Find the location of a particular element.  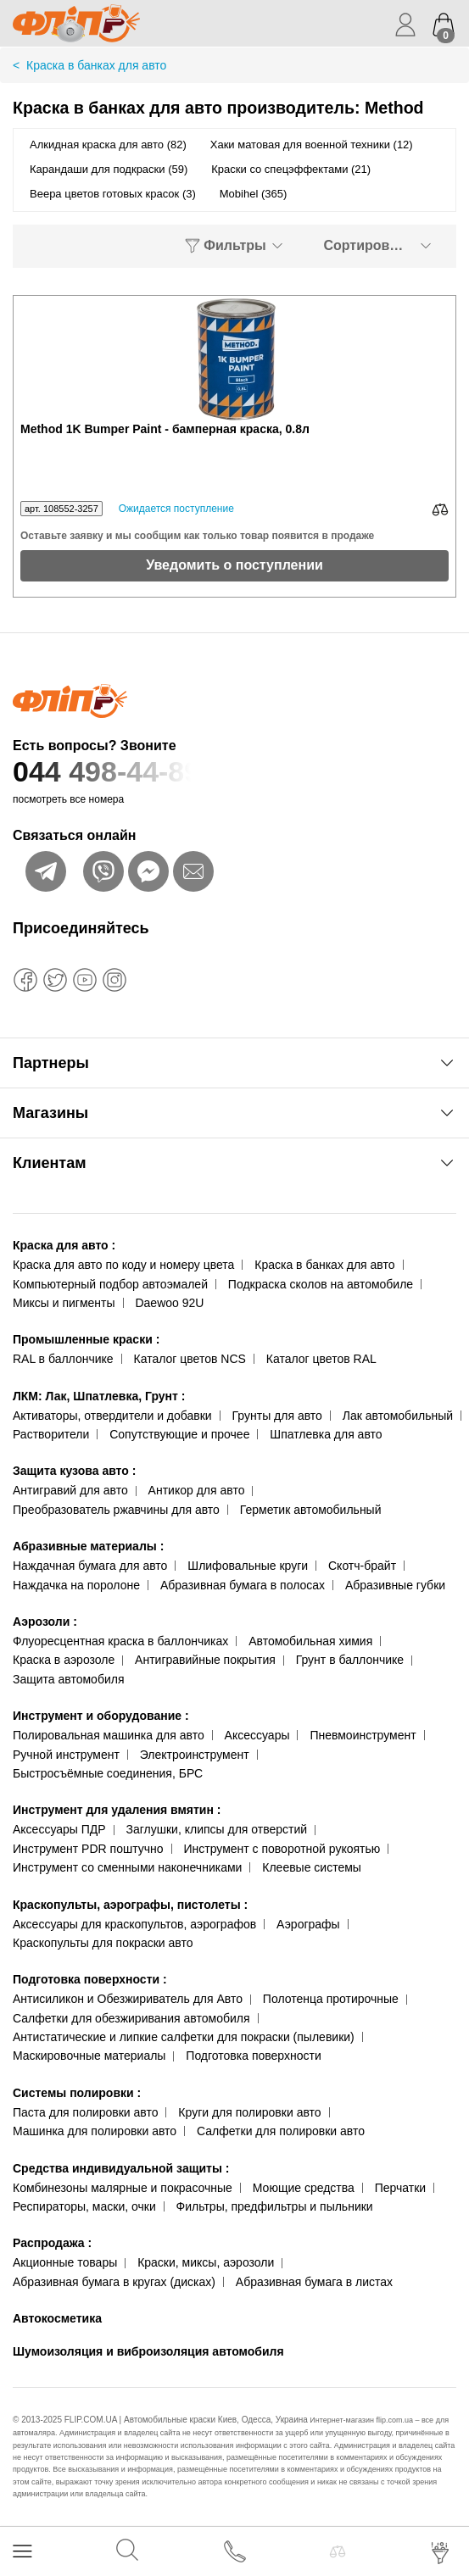

Скотч-брайт is located at coordinates (362, 1565).